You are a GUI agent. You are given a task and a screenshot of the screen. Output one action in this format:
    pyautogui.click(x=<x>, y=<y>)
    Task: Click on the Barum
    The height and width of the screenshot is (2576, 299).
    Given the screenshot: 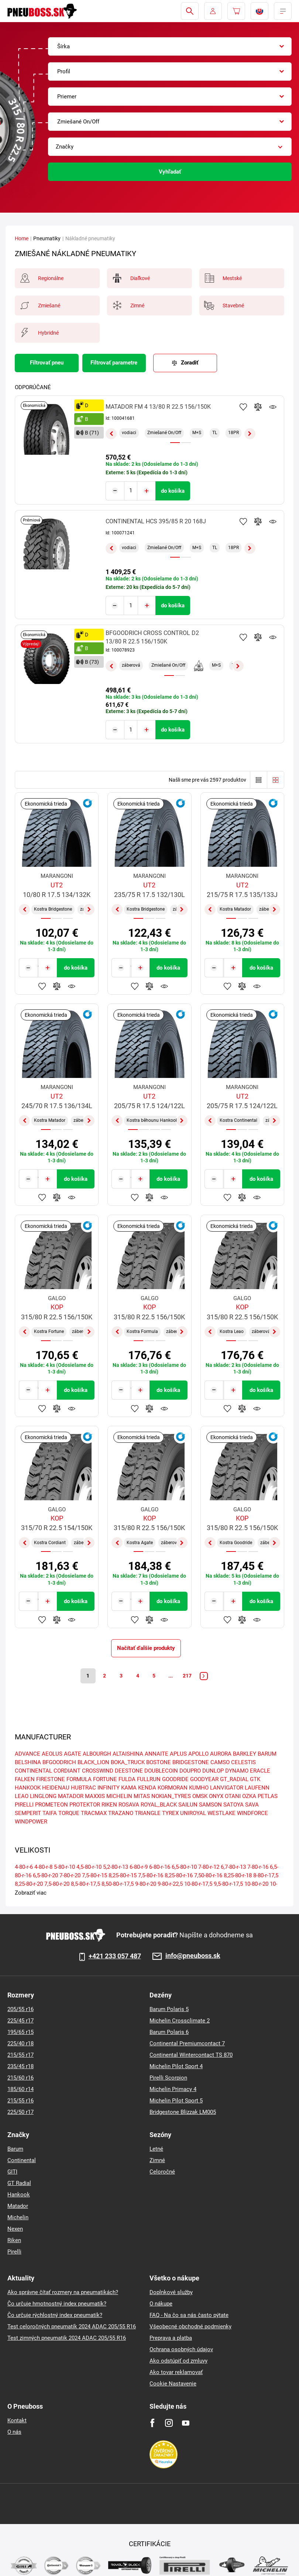 What is the action you would take?
    pyautogui.click(x=15, y=2149)
    